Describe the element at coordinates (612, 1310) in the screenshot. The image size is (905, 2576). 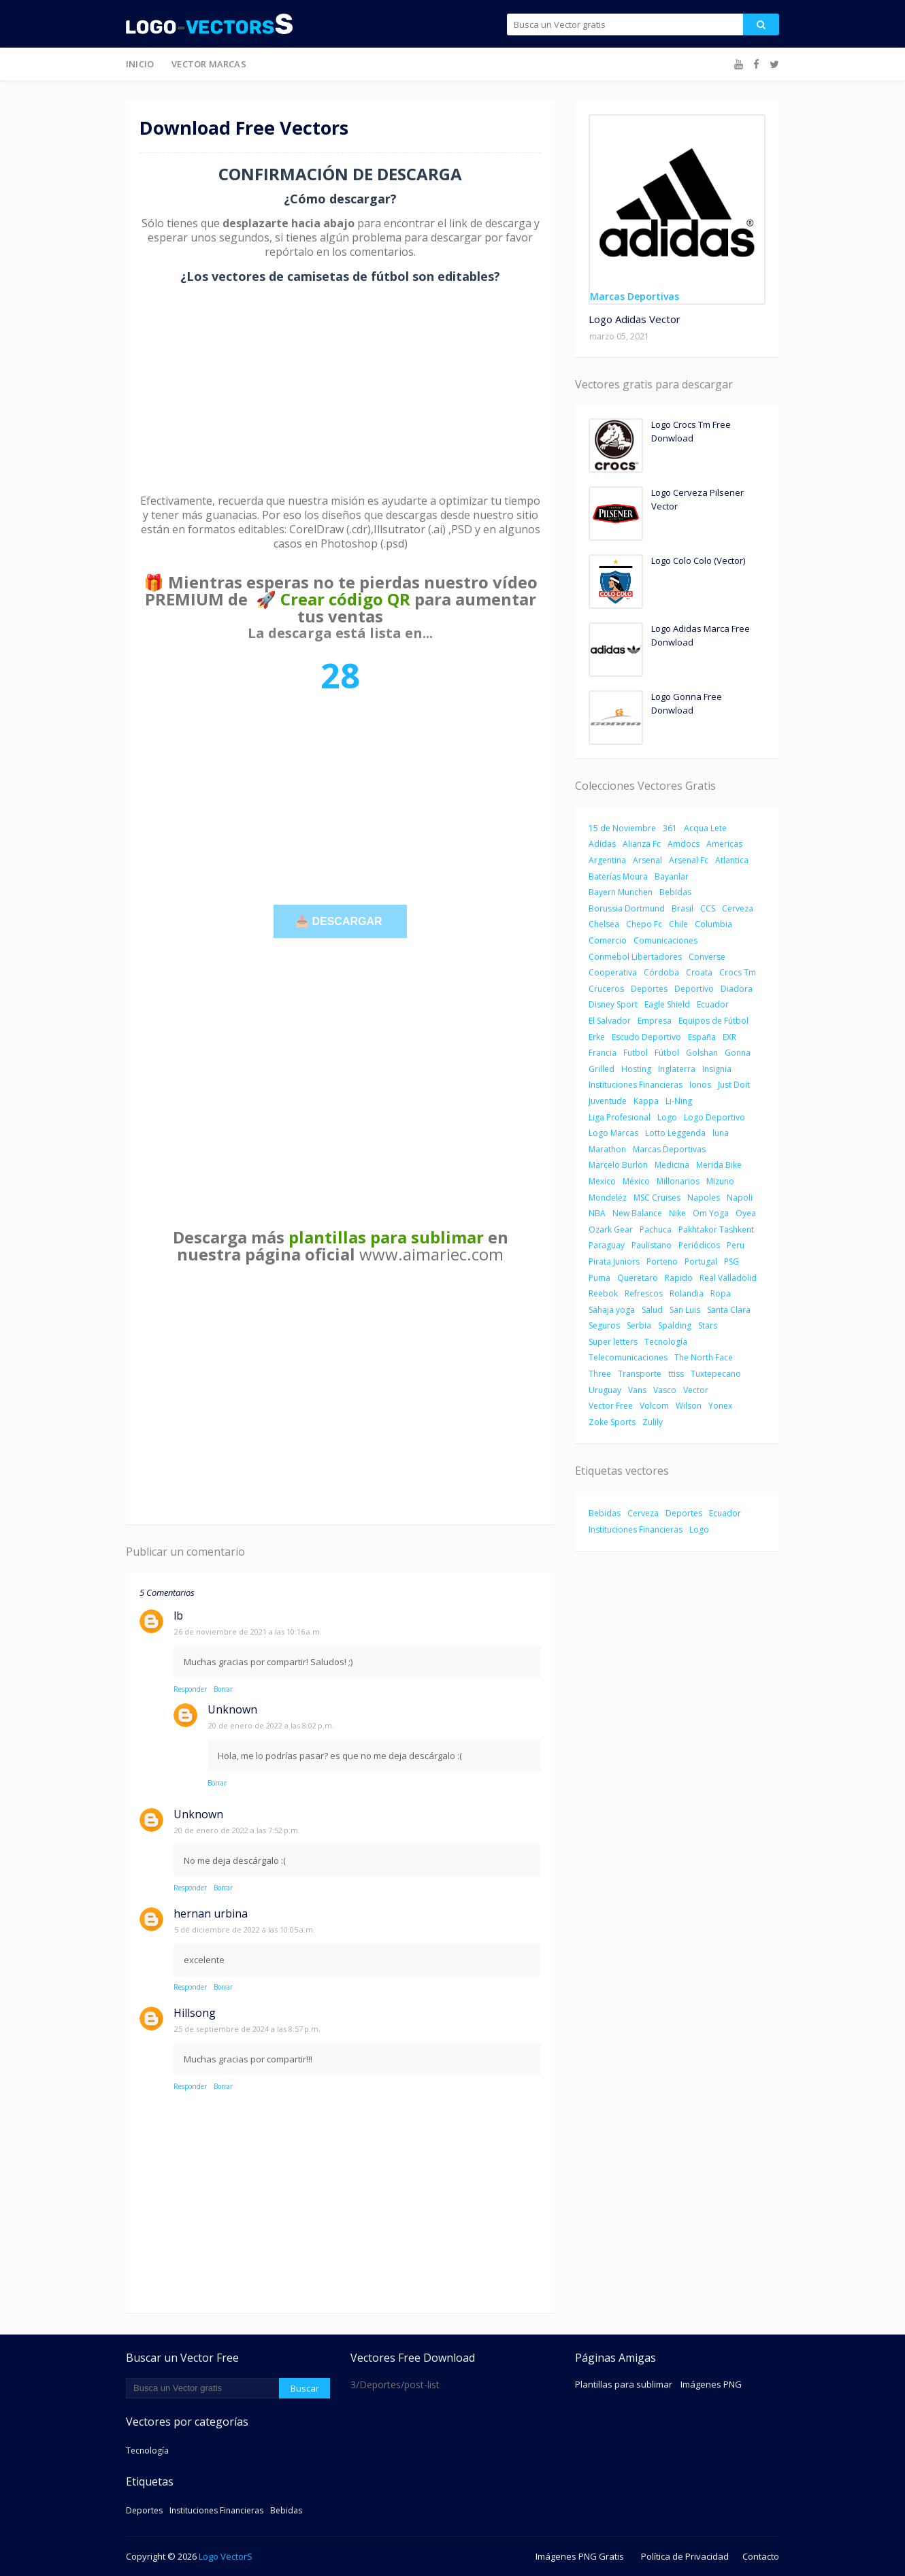
I see `Sahaja yoga` at that location.